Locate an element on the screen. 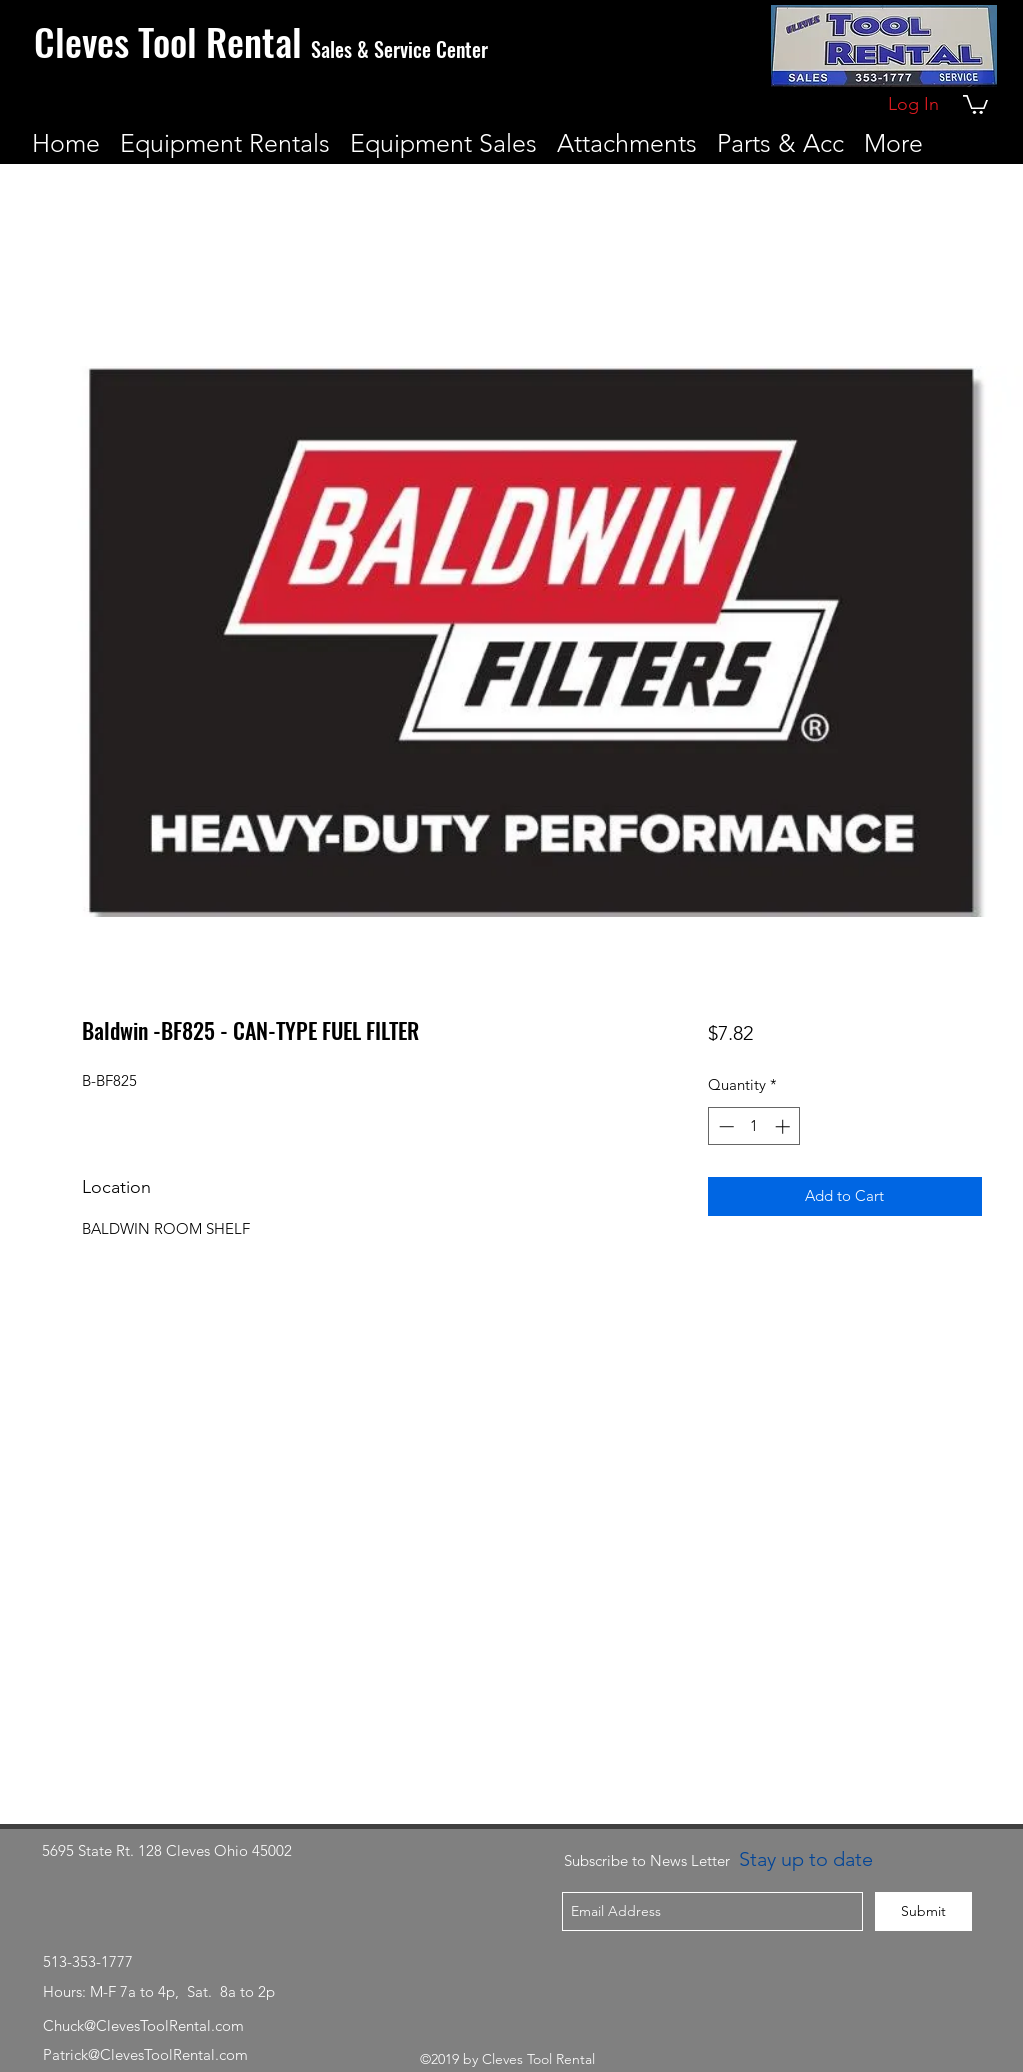 Image resolution: width=1023 pixels, height=2072 pixels. Patrick@ClevesToolRental.com is located at coordinates (145, 2054).